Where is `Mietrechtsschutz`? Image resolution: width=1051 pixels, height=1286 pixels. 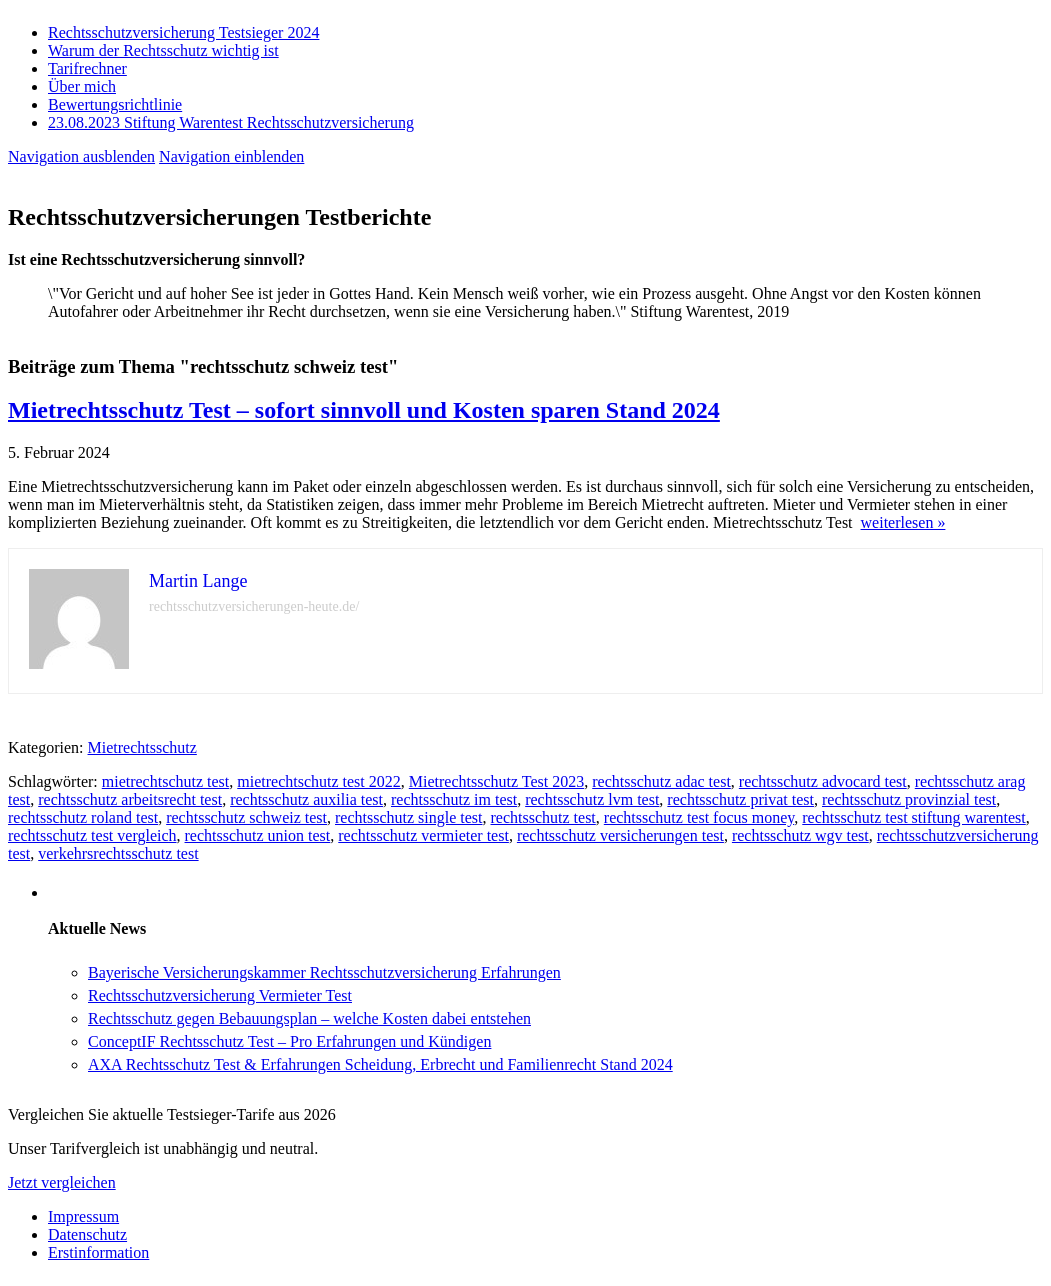 Mietrechtsschutz is located at coordinates (142, 747).